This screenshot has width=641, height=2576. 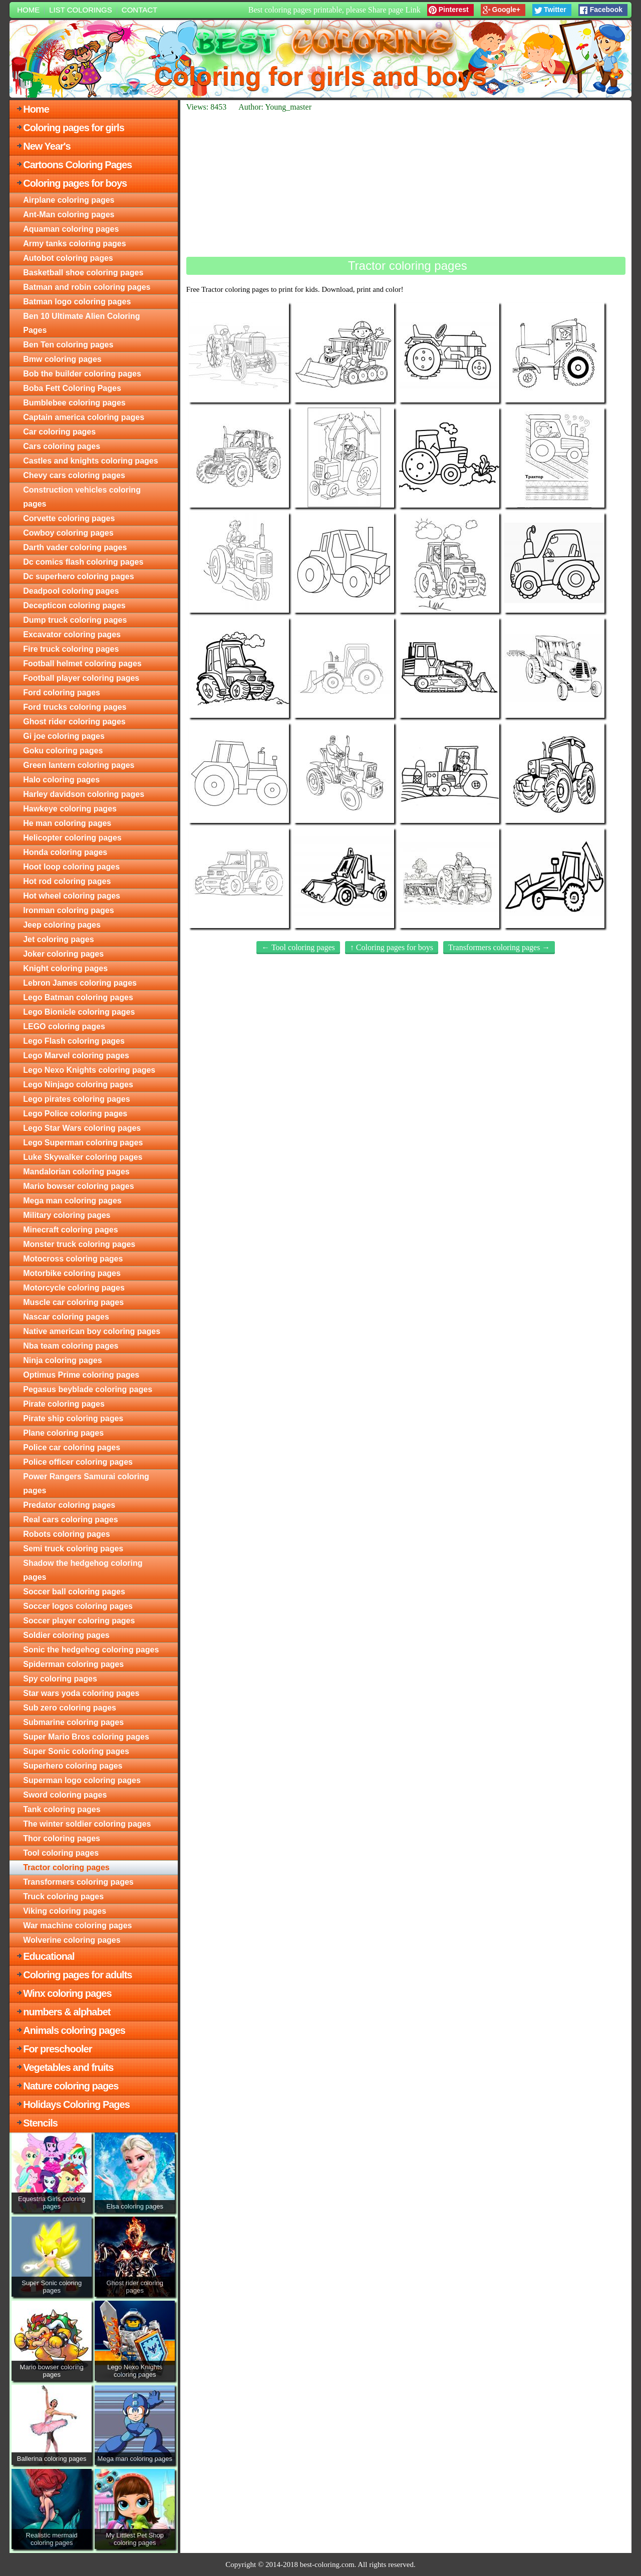 What do you see at coordinates (74, 721) in the screenshot?
I see `Ghost rider coloring pages` at bounding box center [74, 721].